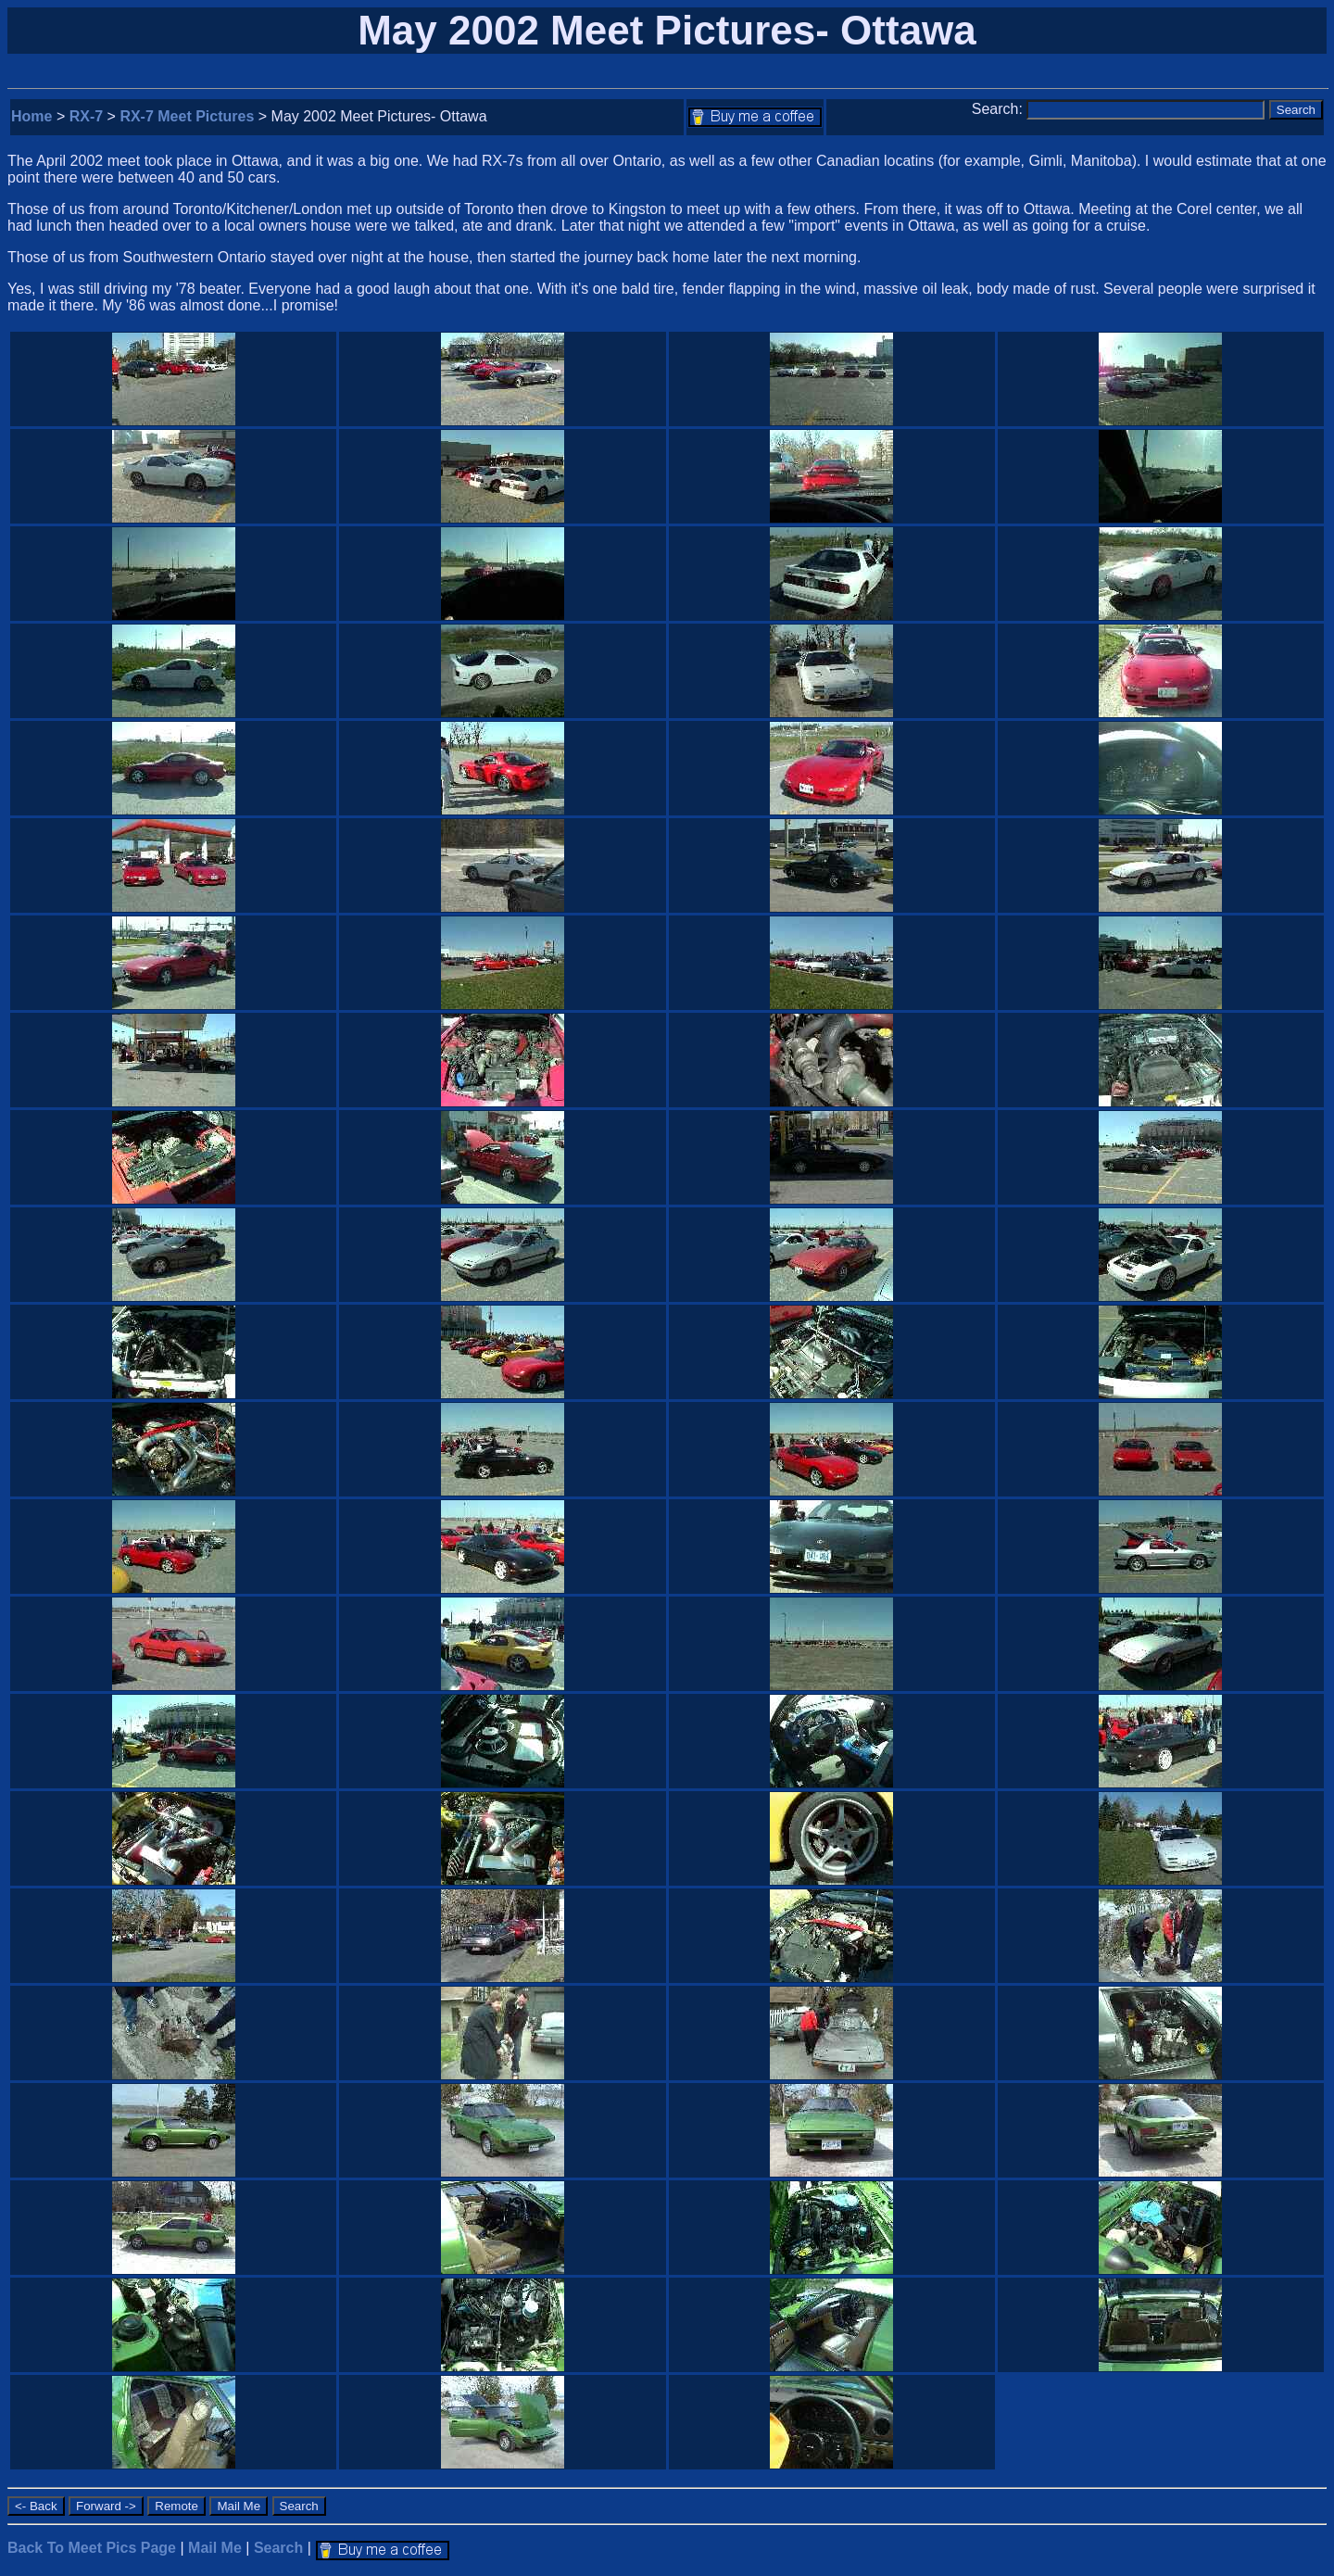 Image resolution: width=1334 pixels, height=2576 pixels. What do you see at coordinates (86, 116) in the screenshot?
I see `RX-7` at bounding box center [86, 116].